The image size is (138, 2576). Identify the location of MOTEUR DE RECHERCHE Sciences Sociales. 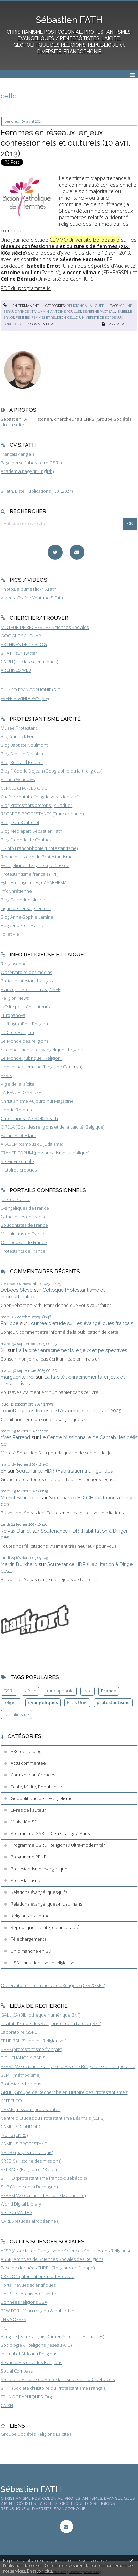
(45, 627).